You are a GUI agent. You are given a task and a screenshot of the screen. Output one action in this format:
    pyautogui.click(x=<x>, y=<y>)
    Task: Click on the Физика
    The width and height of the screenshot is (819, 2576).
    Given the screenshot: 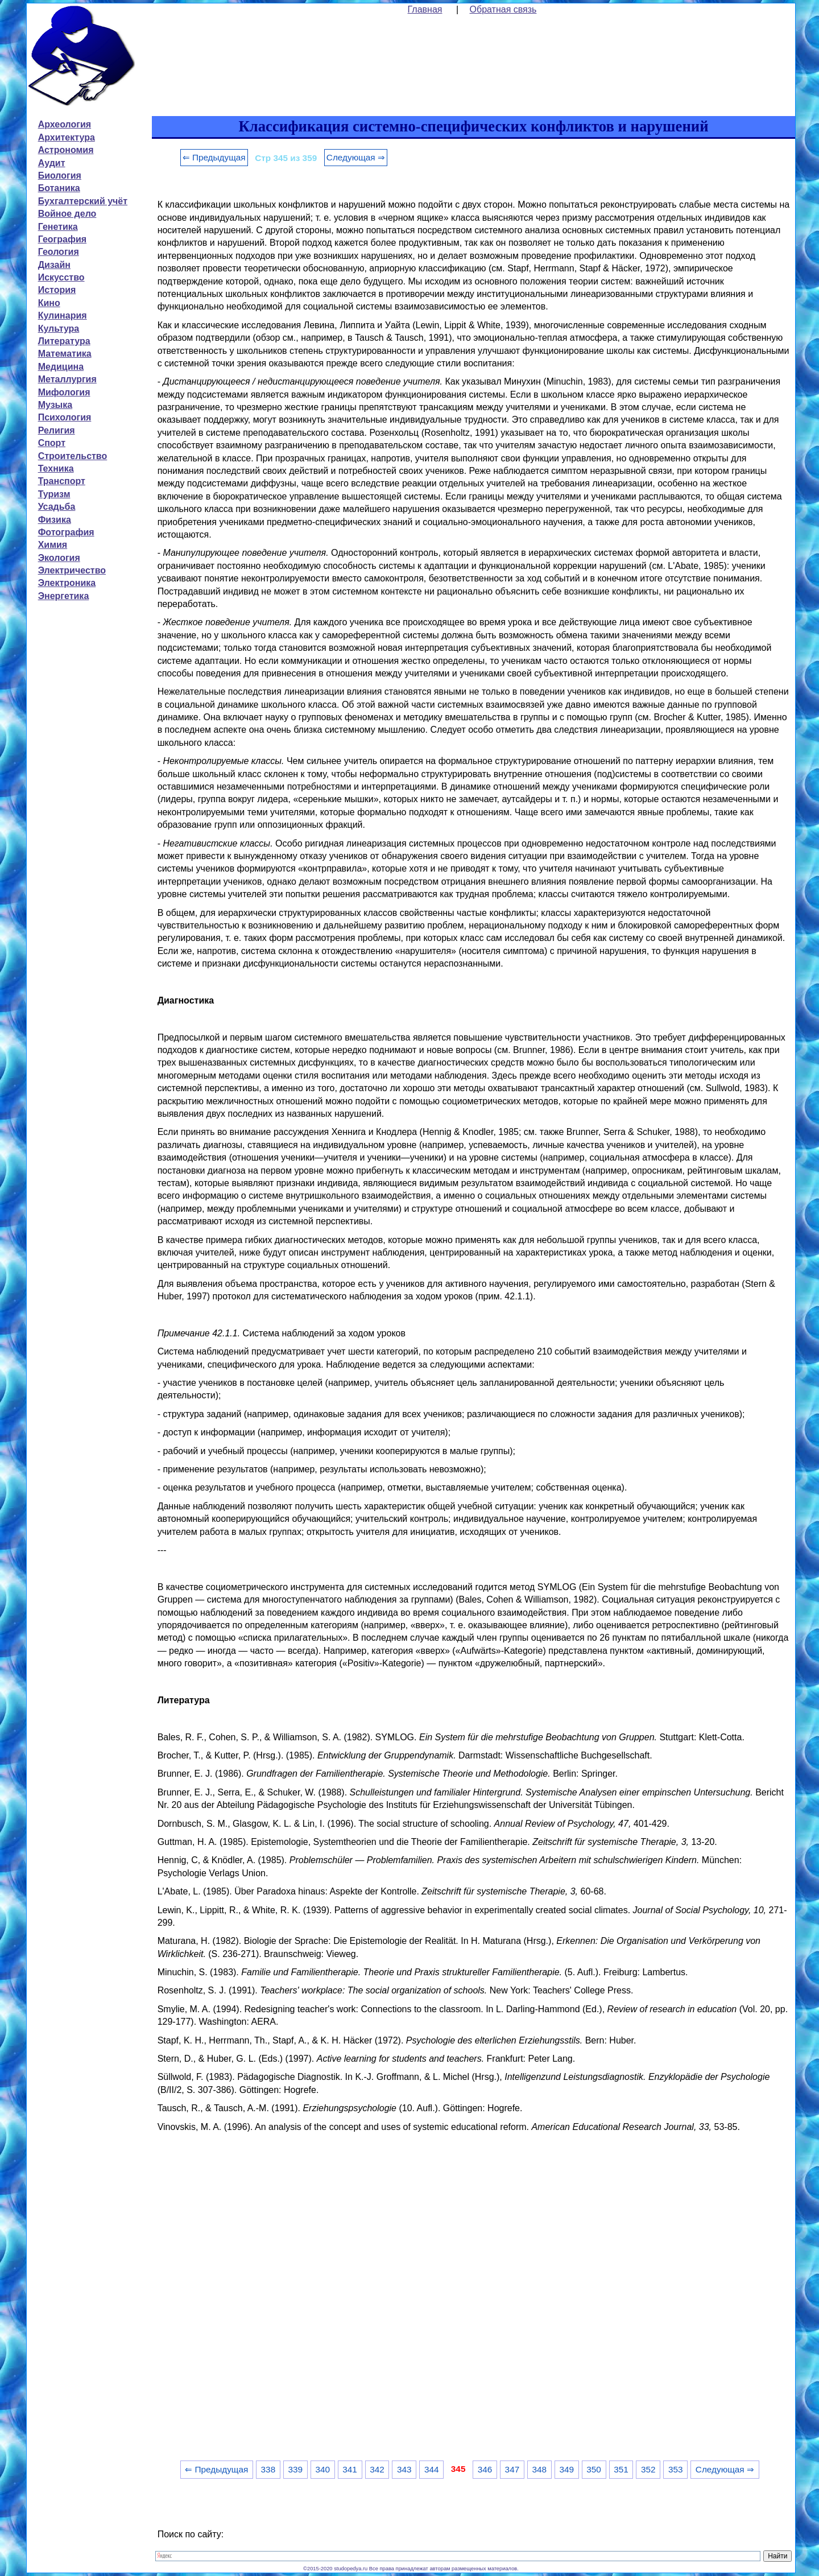 What is the action you would take?
    pyautogui.click(x=54, y=520)
    